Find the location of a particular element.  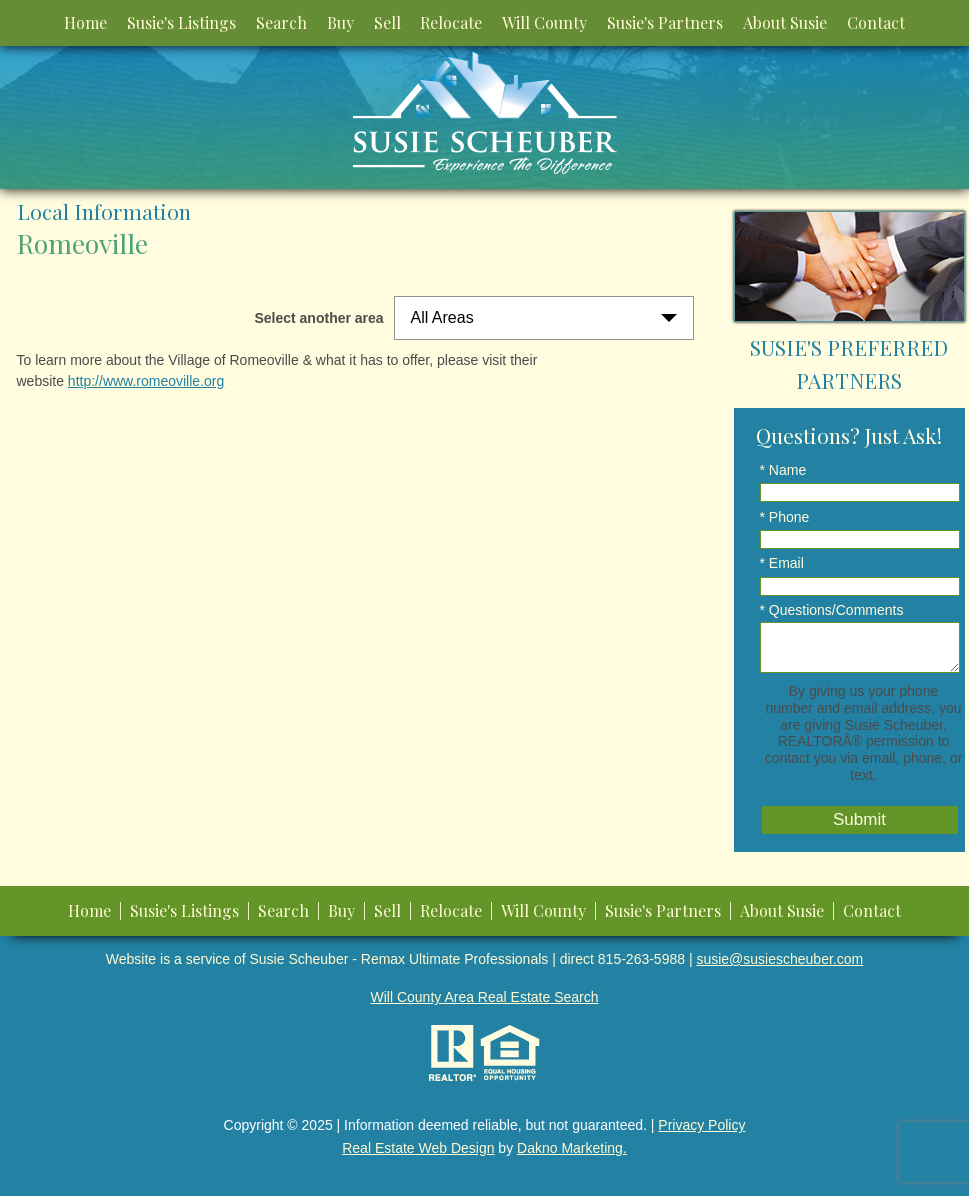

susie@susiescheuber.com is located at coordinates (779, 959).